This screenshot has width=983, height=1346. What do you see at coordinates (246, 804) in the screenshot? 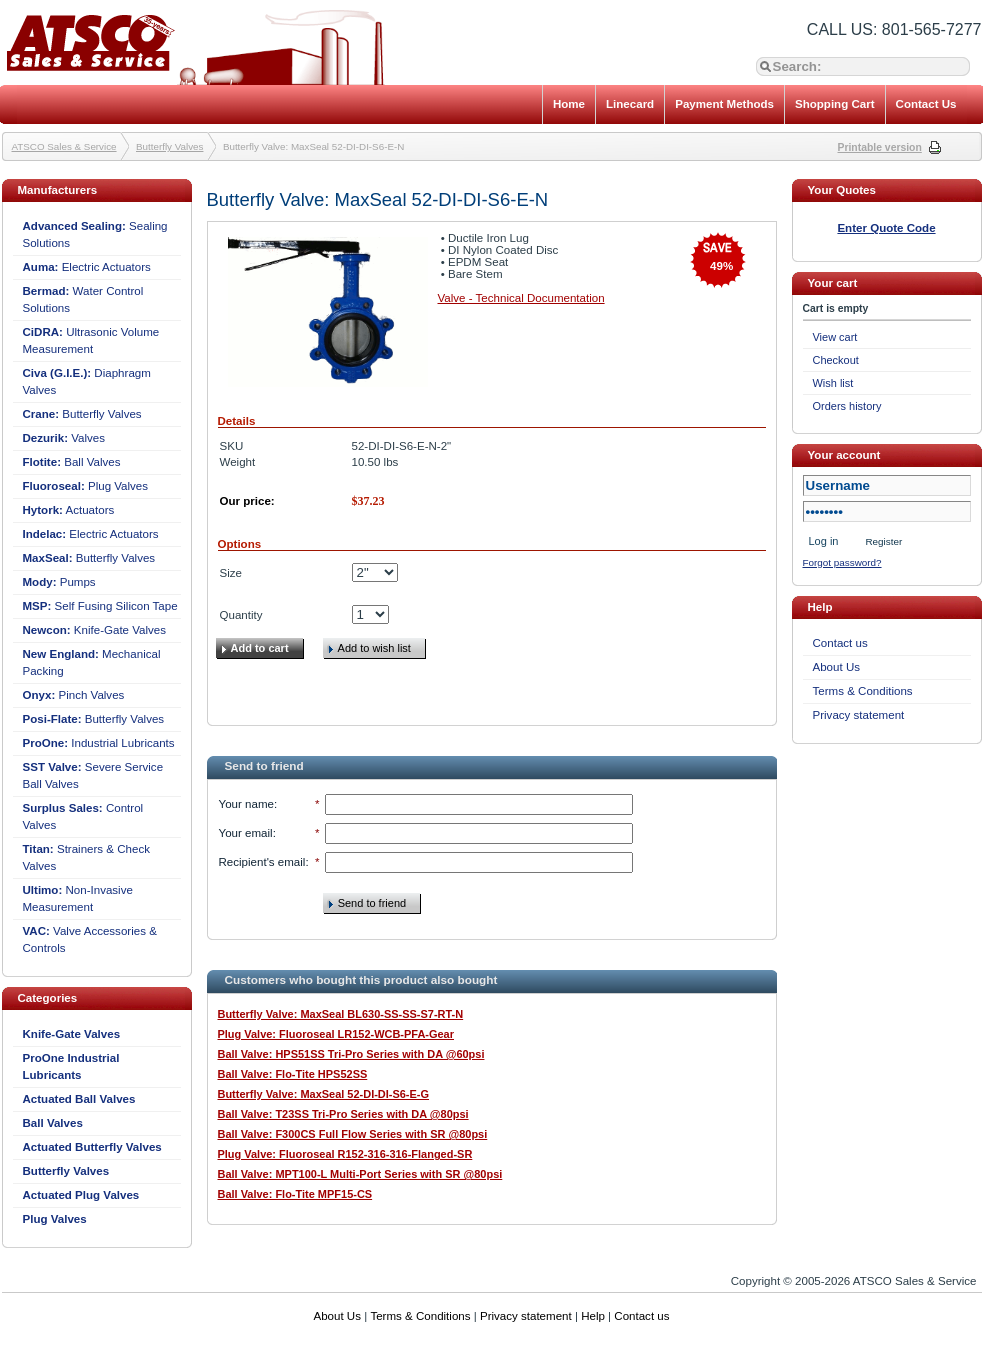
I see `Your name` at bounding box center [246, 804].